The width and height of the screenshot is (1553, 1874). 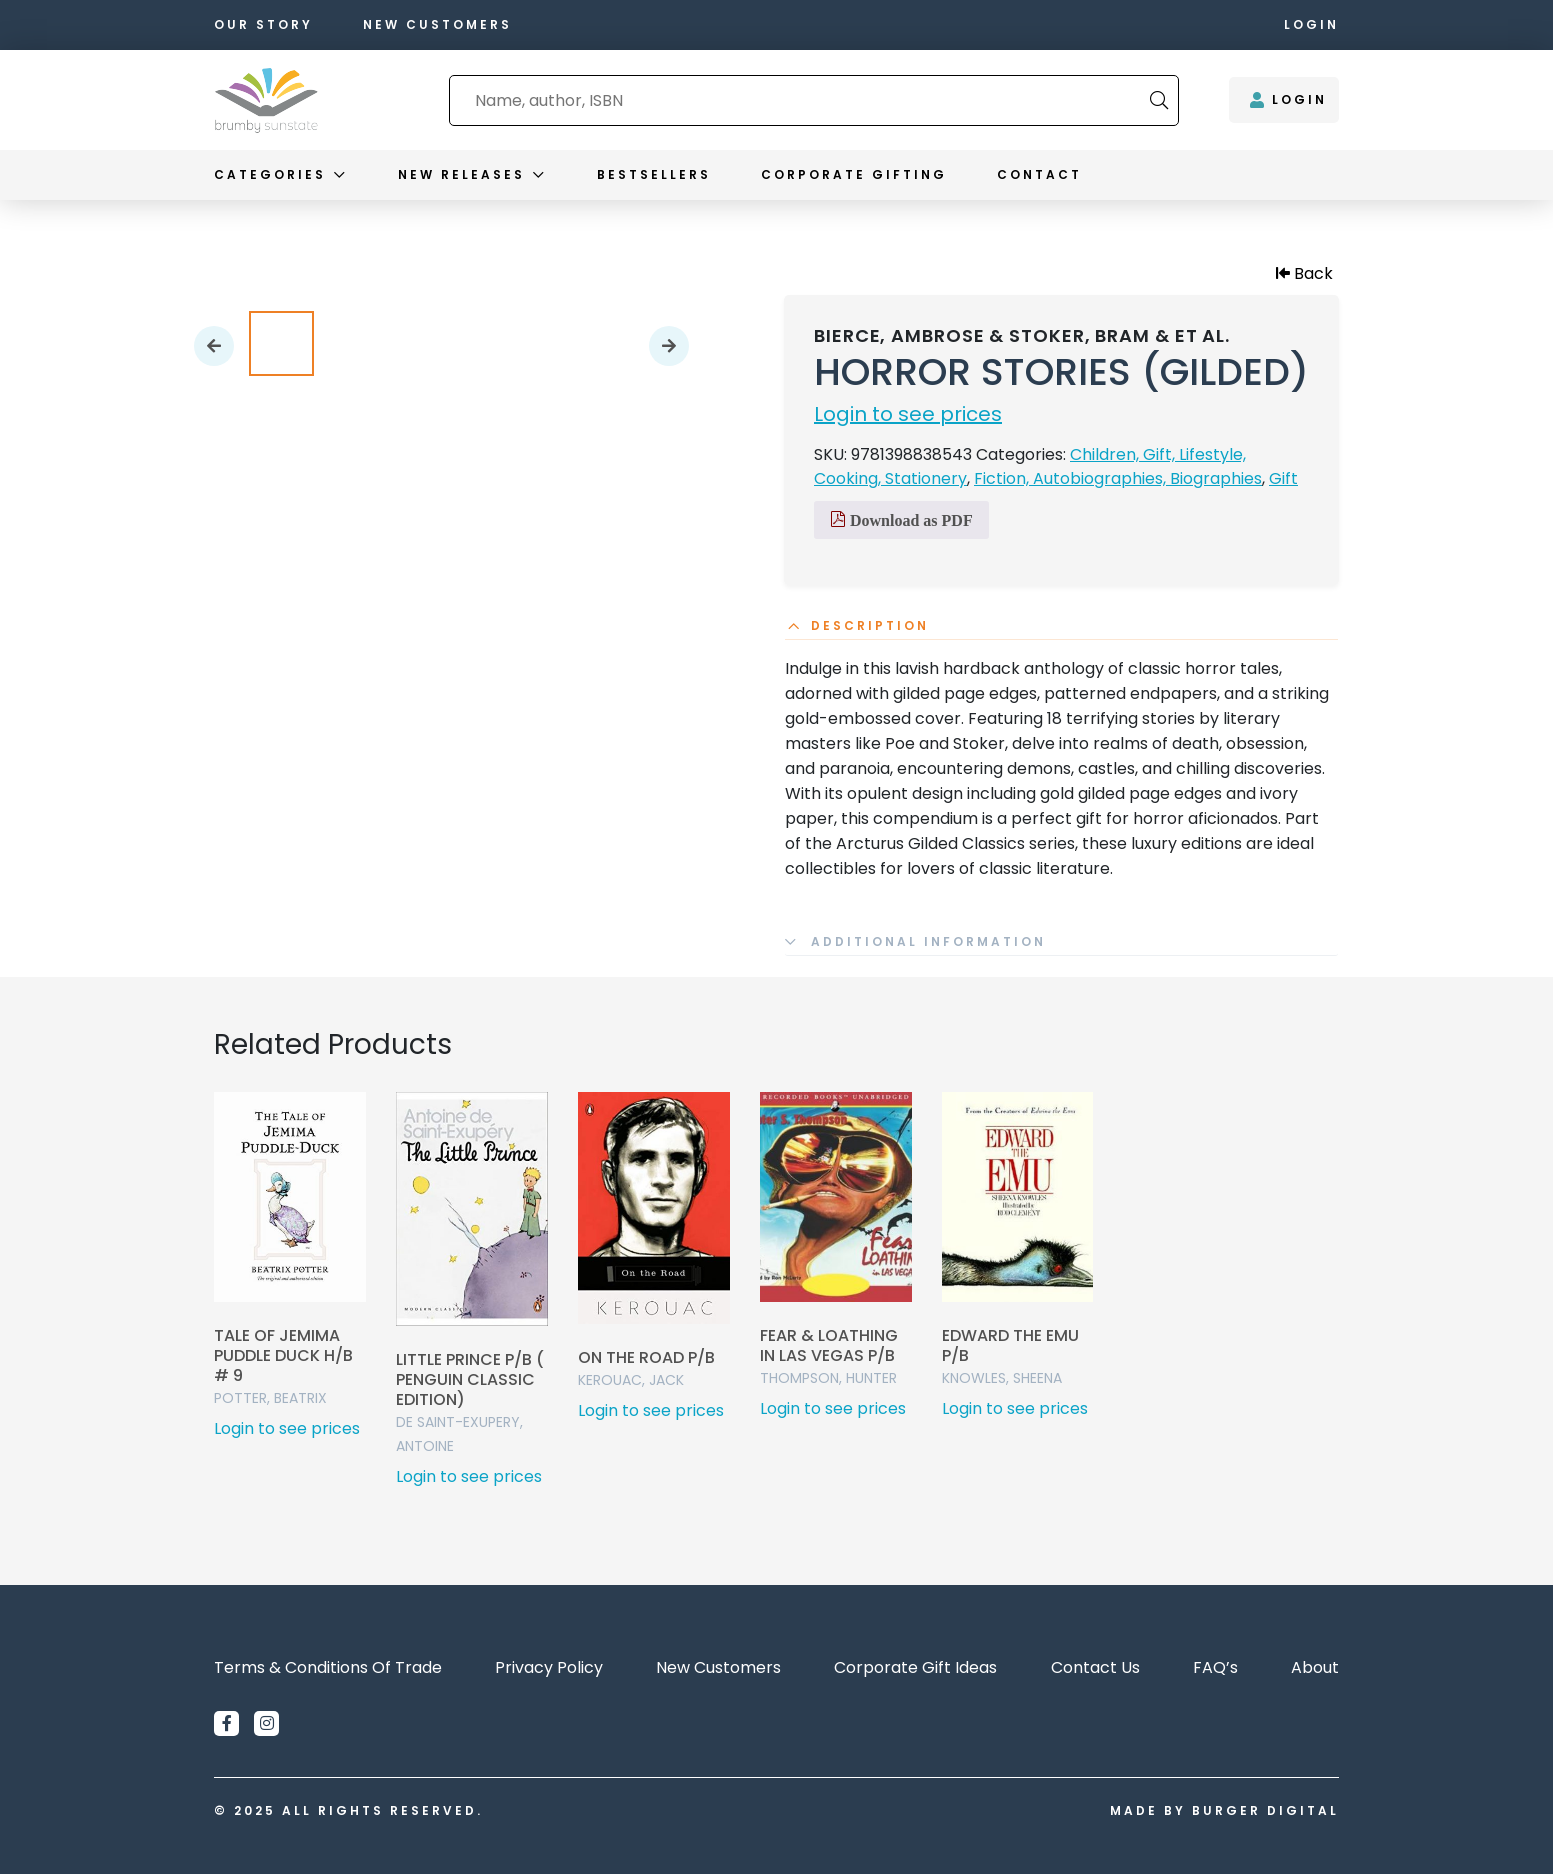 What do you see at coordinates (870, 626) in the screenshot?
I see `Description` at bounding box center [870, 626].